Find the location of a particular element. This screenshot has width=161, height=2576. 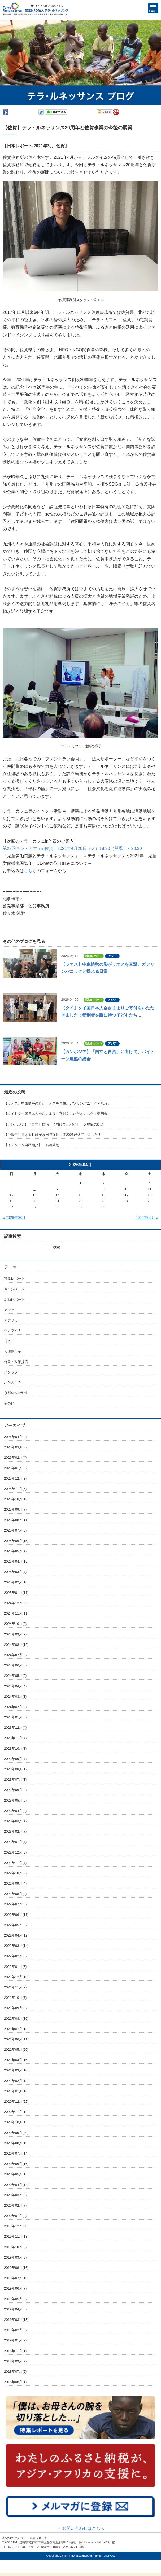

2020年06月(16) is located at coordinates (16, 2164).